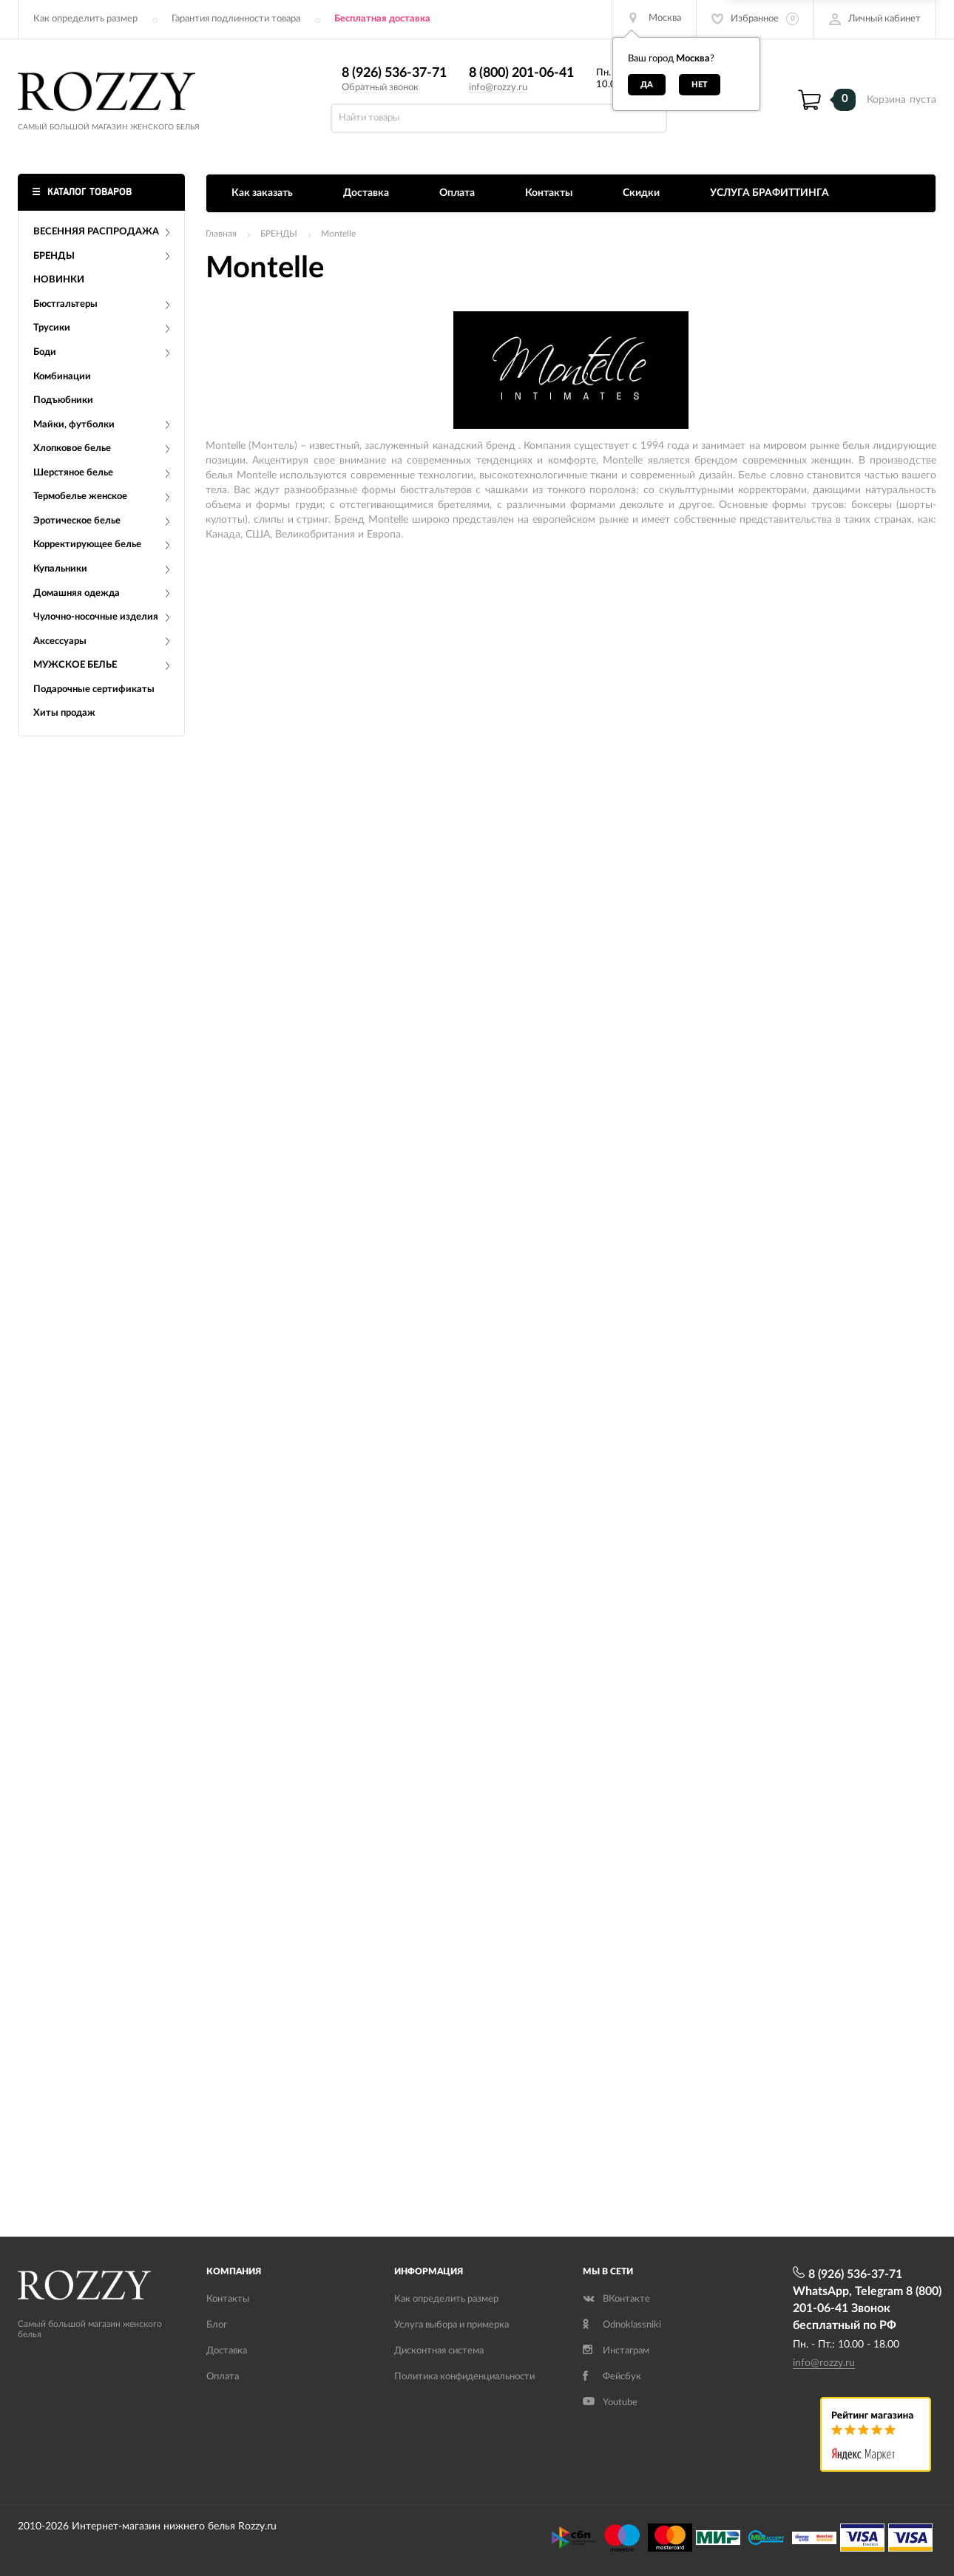 The height and width of the screenshot is (2576, 954). Describe the element at coordinates (221, 233) in the screenshot. I see `Главная` at that location.